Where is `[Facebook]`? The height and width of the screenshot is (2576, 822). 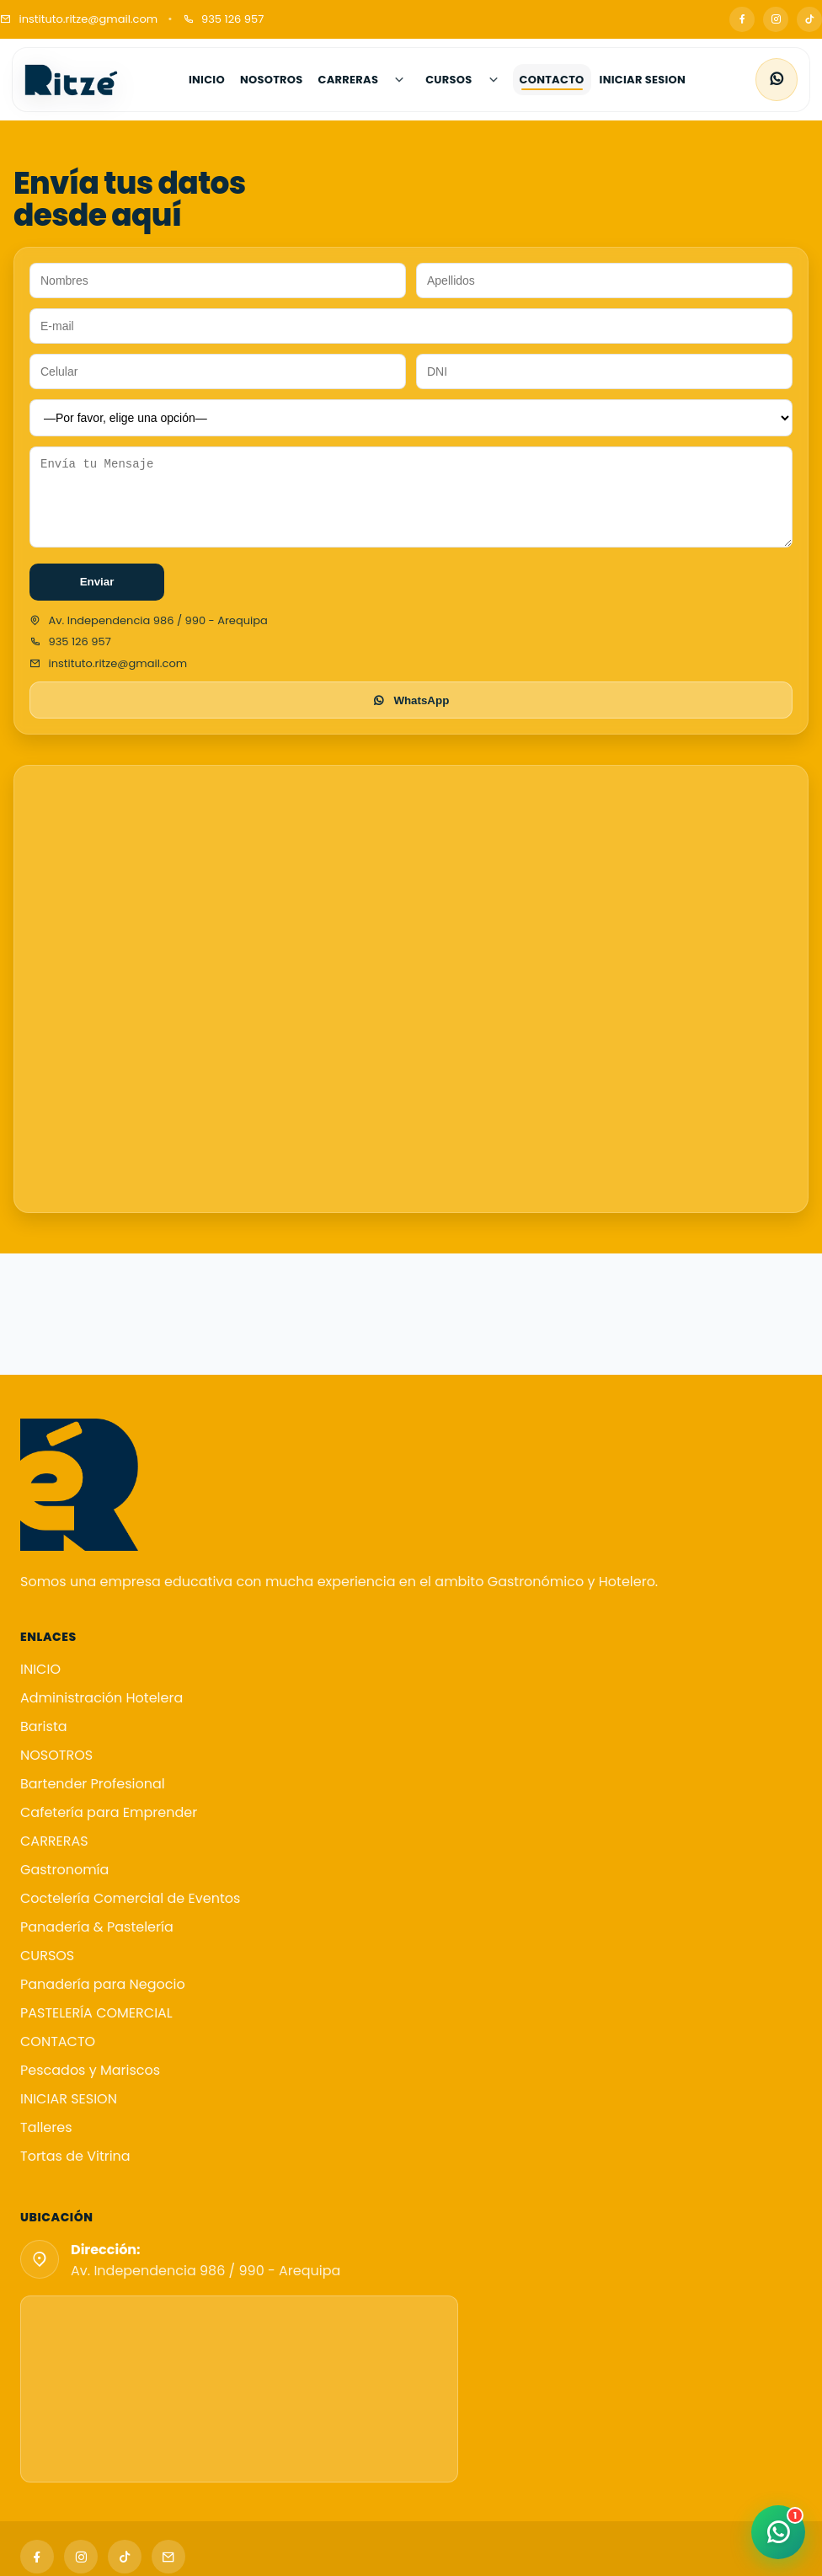 [Facebook] is located at coordinates (742, 19).